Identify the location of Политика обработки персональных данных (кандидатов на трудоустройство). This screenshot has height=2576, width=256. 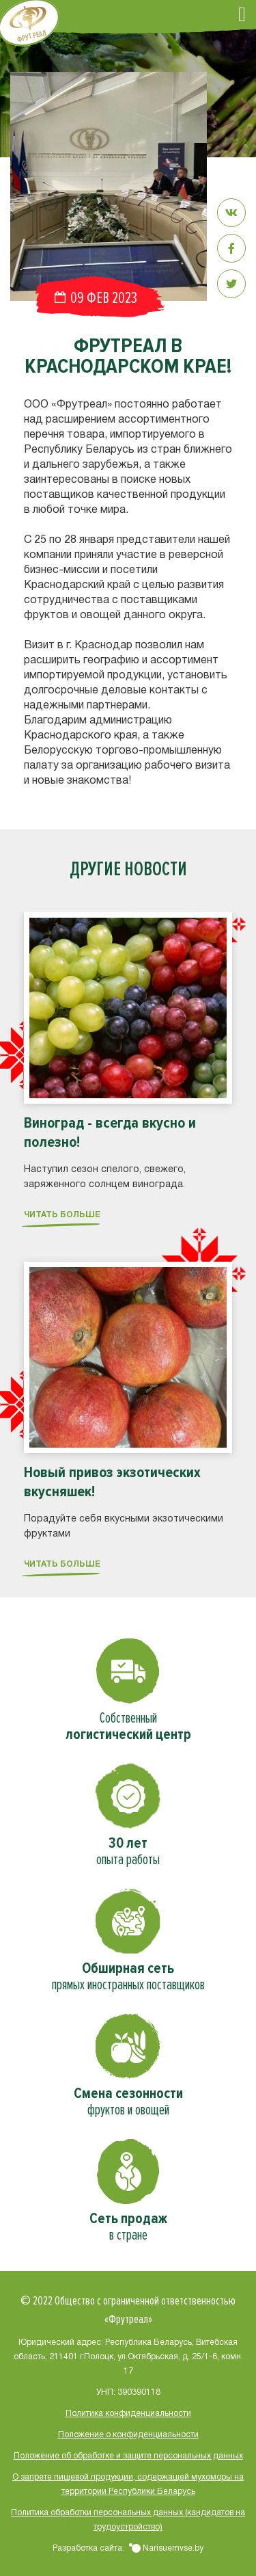
(128, 2520).